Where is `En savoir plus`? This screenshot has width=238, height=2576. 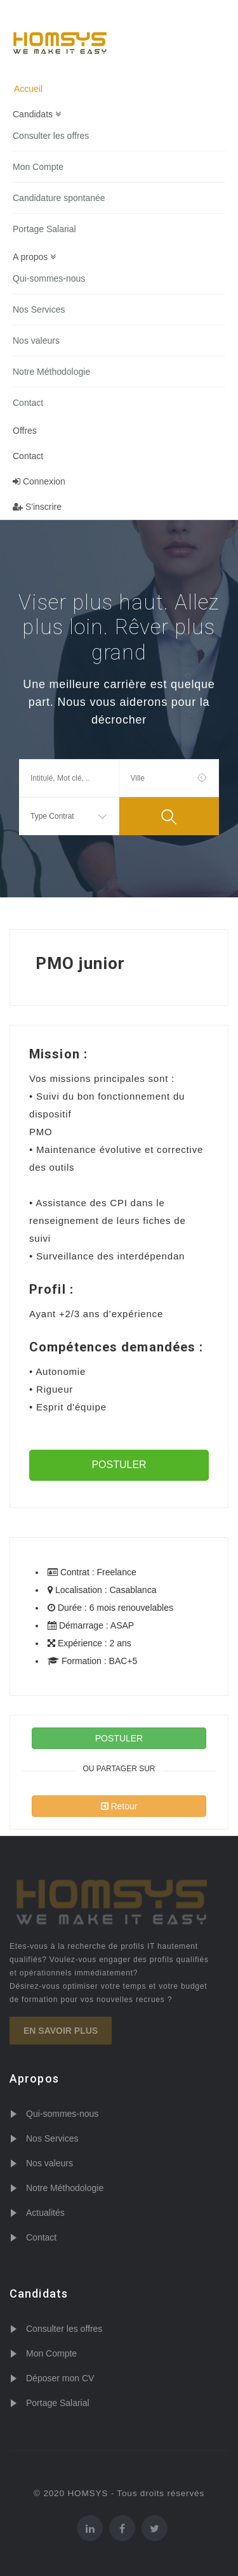
En savoir plus is located at coordinates (60, 2031).